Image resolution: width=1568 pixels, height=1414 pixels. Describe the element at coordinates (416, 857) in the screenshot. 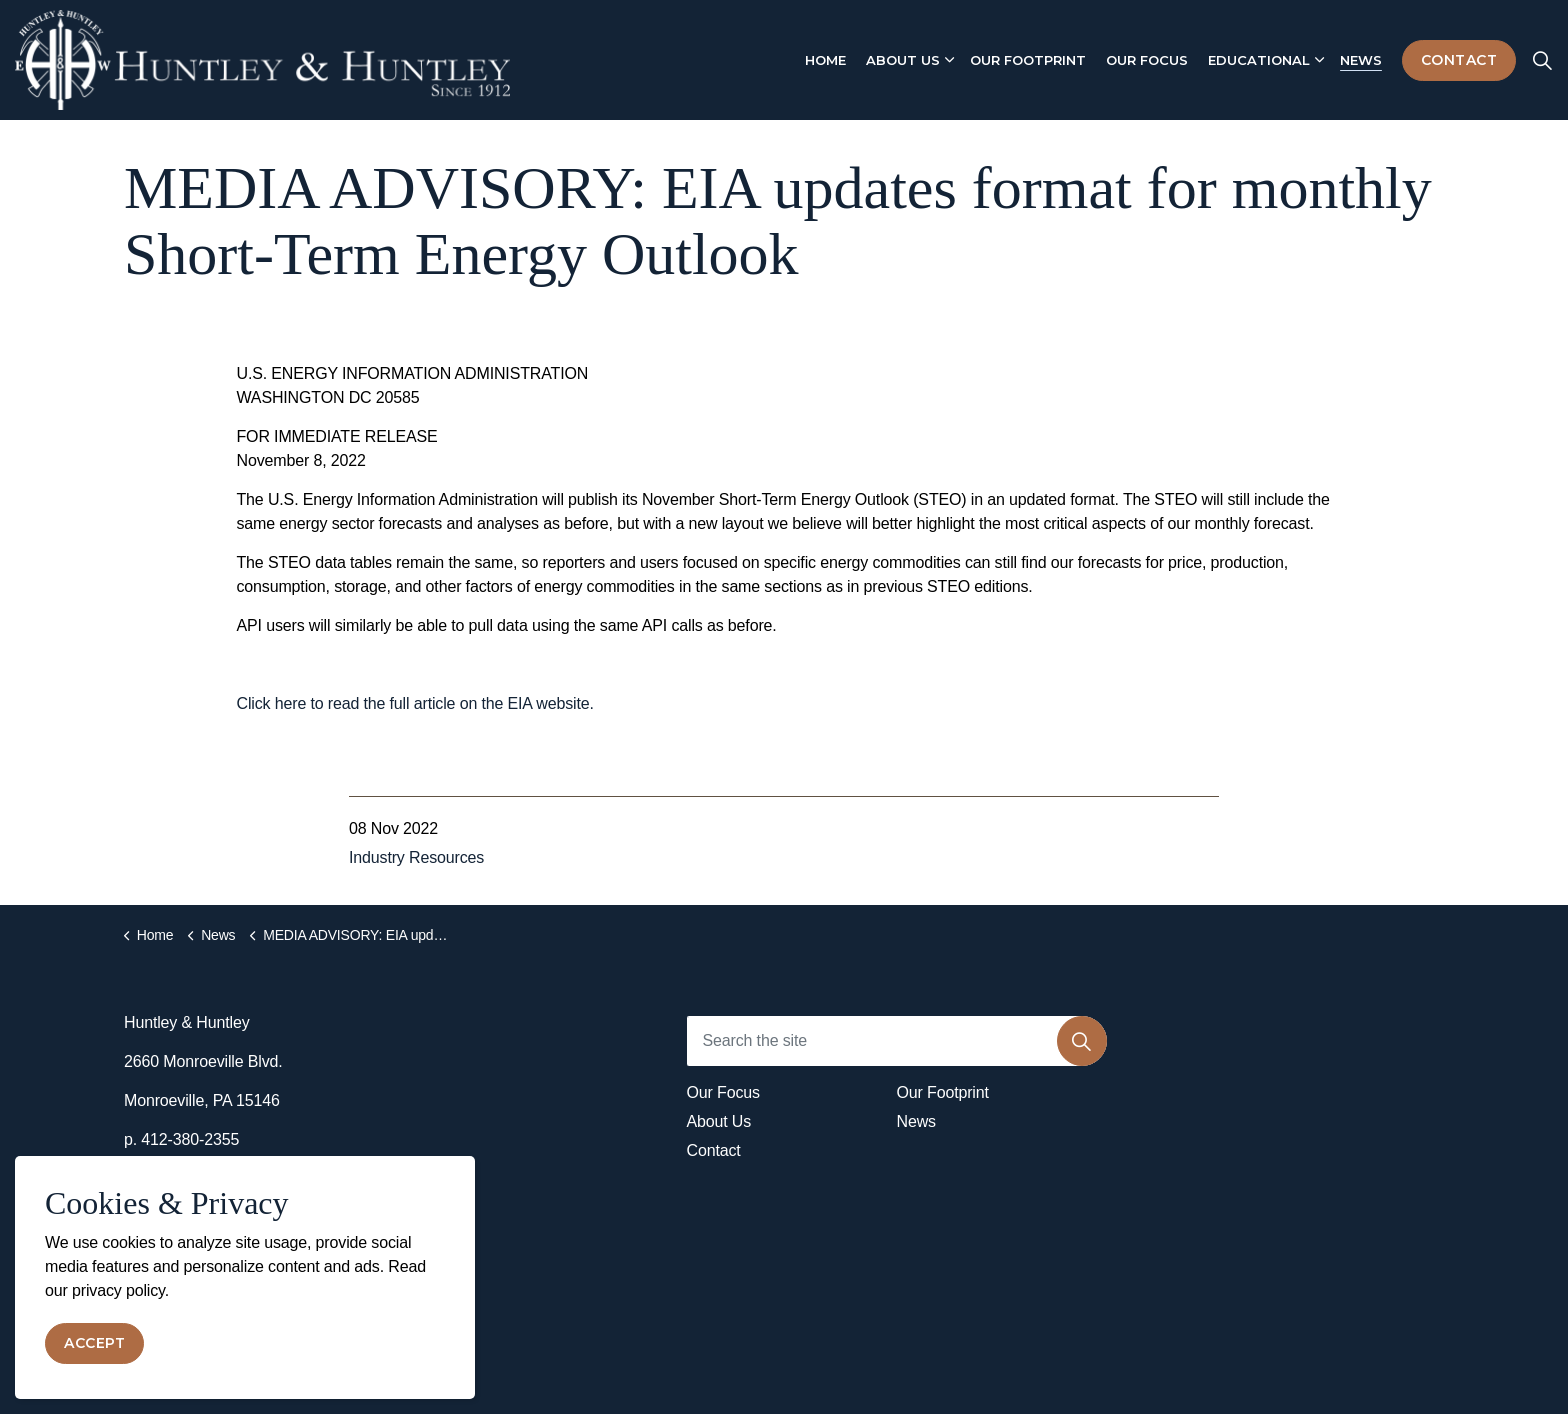

I see `Industry Resources` at that location.